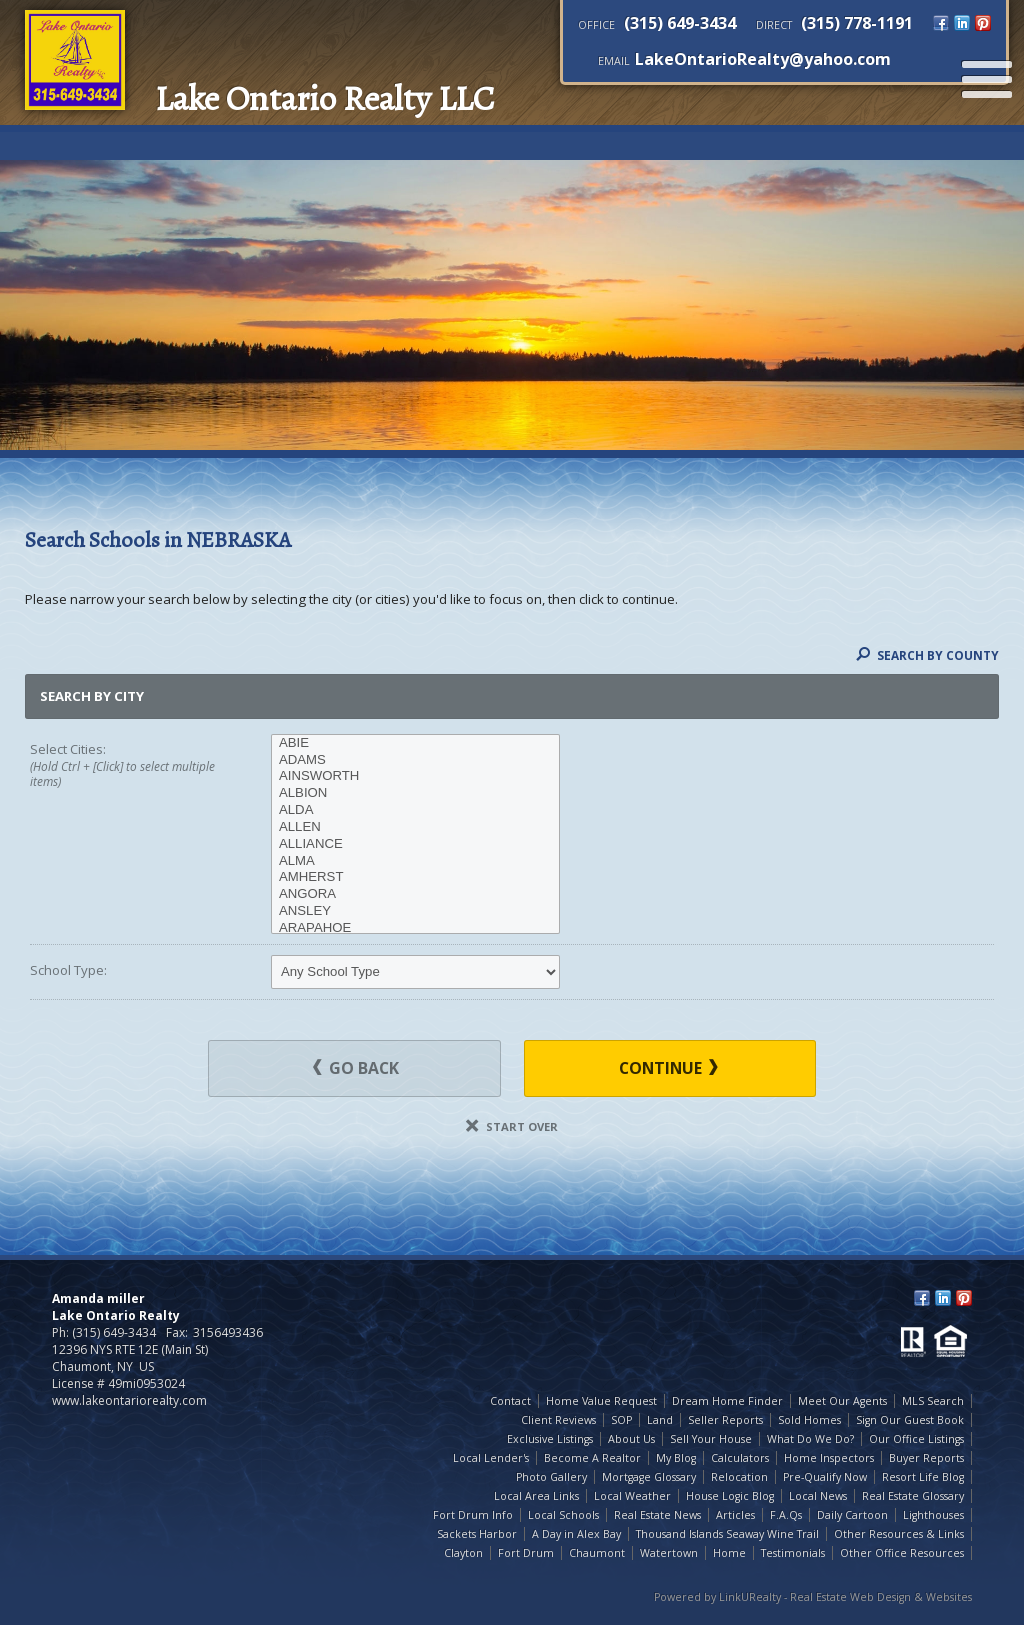 The width and height of the screenshot is (1024, 1625). What do you see at coordinates (563, 1515) in the screenshot?
I see `Local Schools` at bounding box center [563, 1515].